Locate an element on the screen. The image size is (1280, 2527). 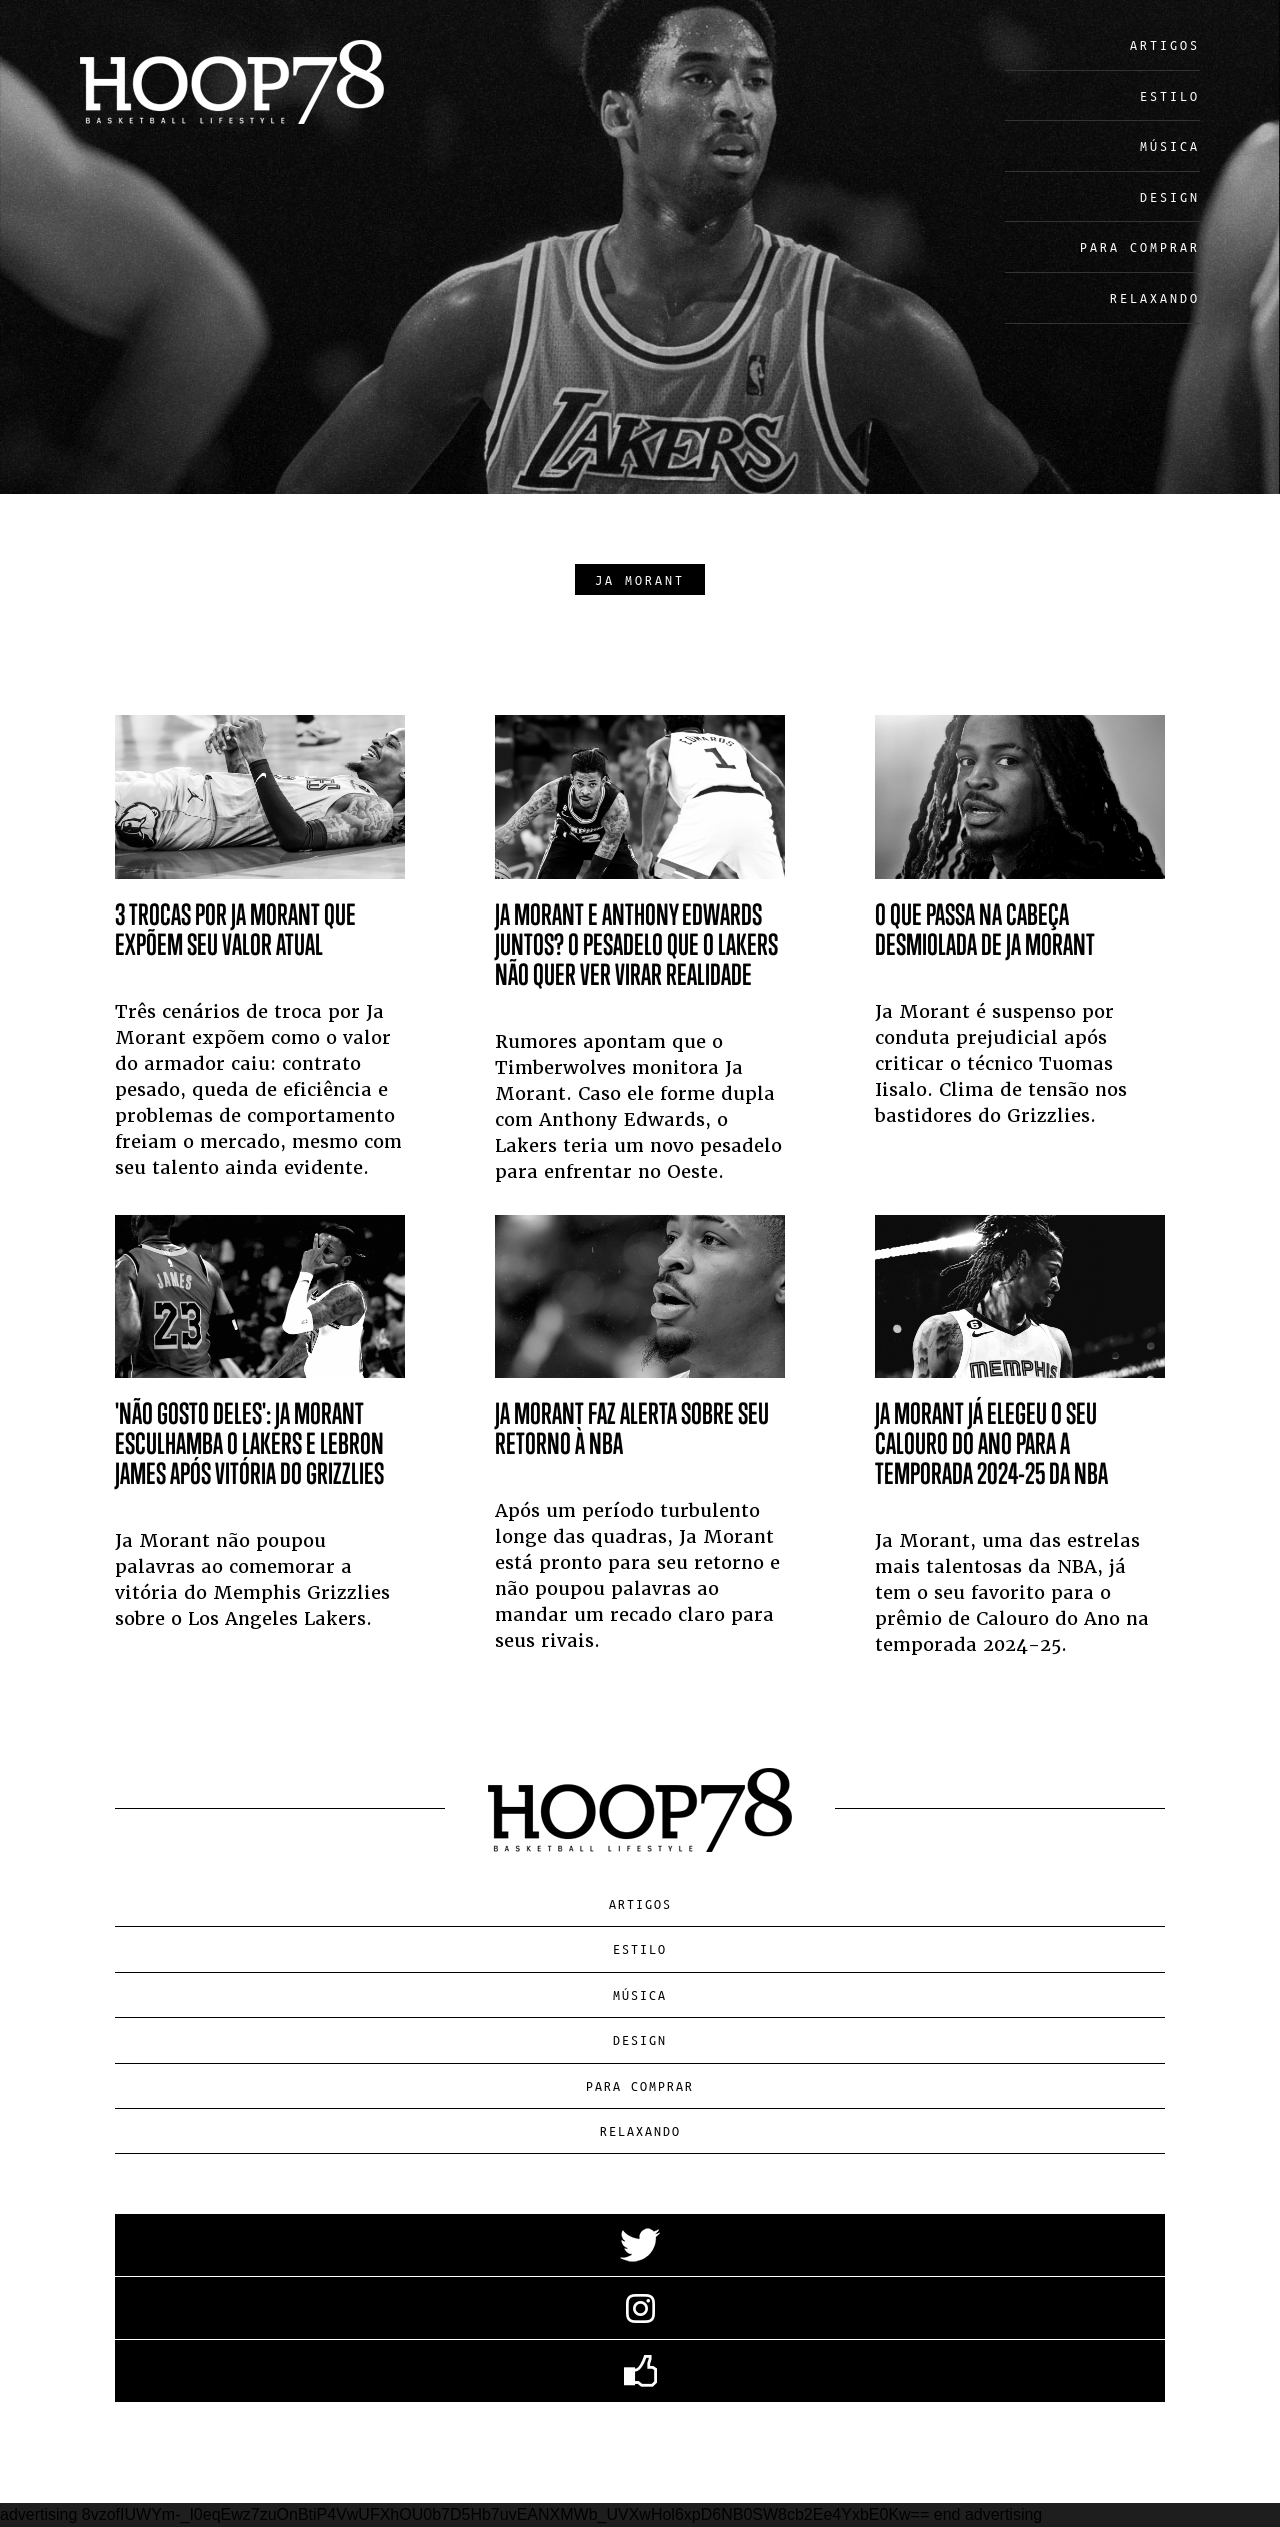
Para Comprar is located at coordinates (1140, 246).